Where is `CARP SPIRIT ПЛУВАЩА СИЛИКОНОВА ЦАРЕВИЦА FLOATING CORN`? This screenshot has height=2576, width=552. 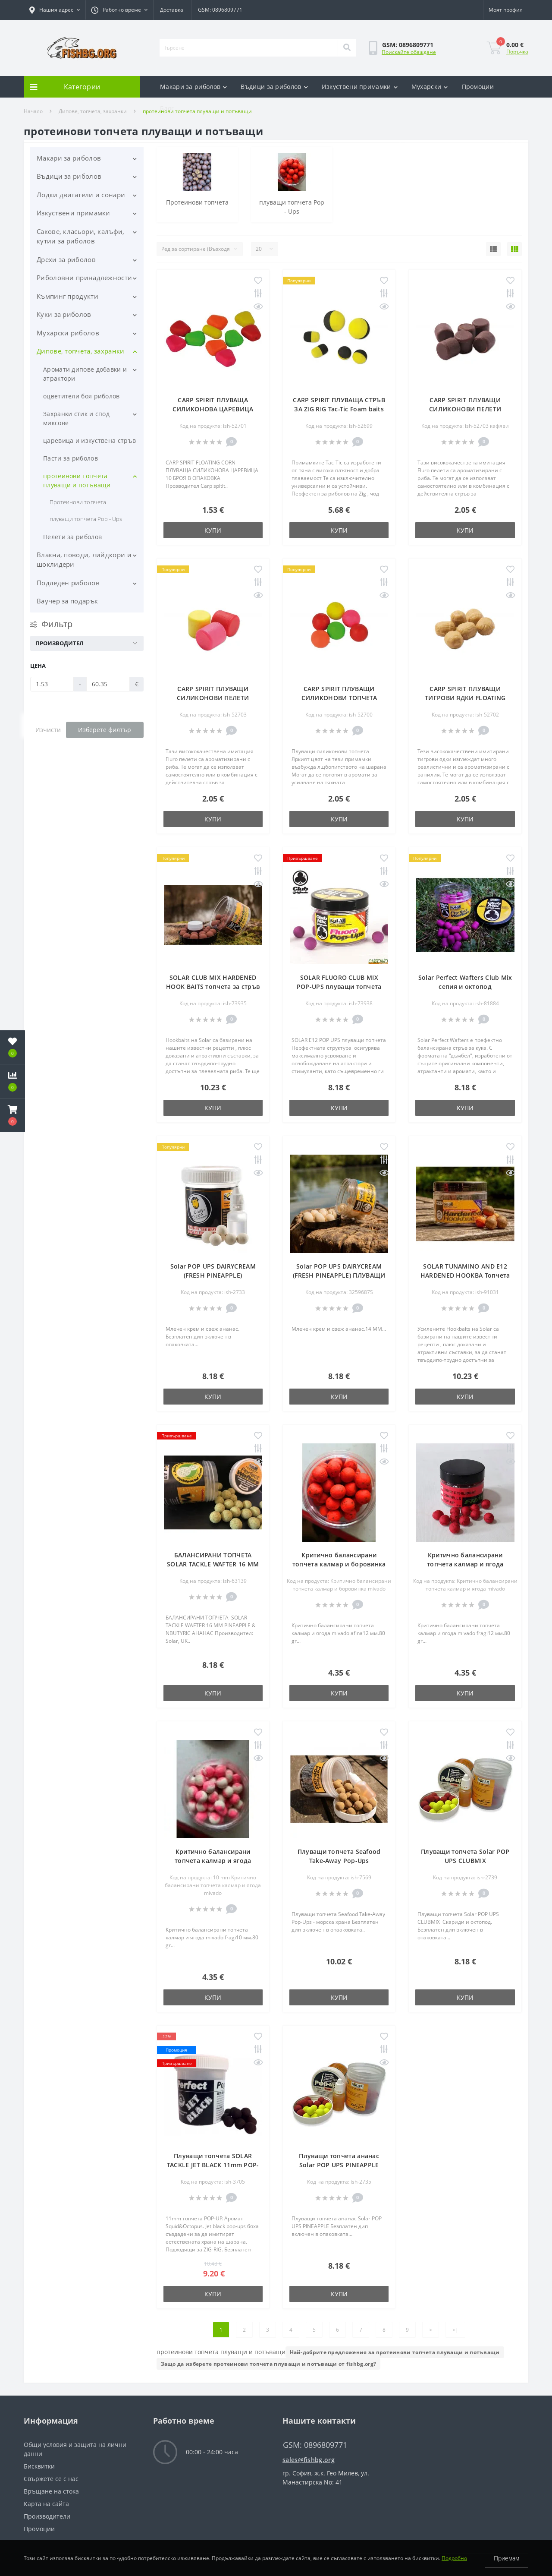
CARP SPIRIT ПЛУВАЩА СИЛИКОНОВА ЦАРЕВИЦА FLOATING CORN is located at coordinates (213, 409).